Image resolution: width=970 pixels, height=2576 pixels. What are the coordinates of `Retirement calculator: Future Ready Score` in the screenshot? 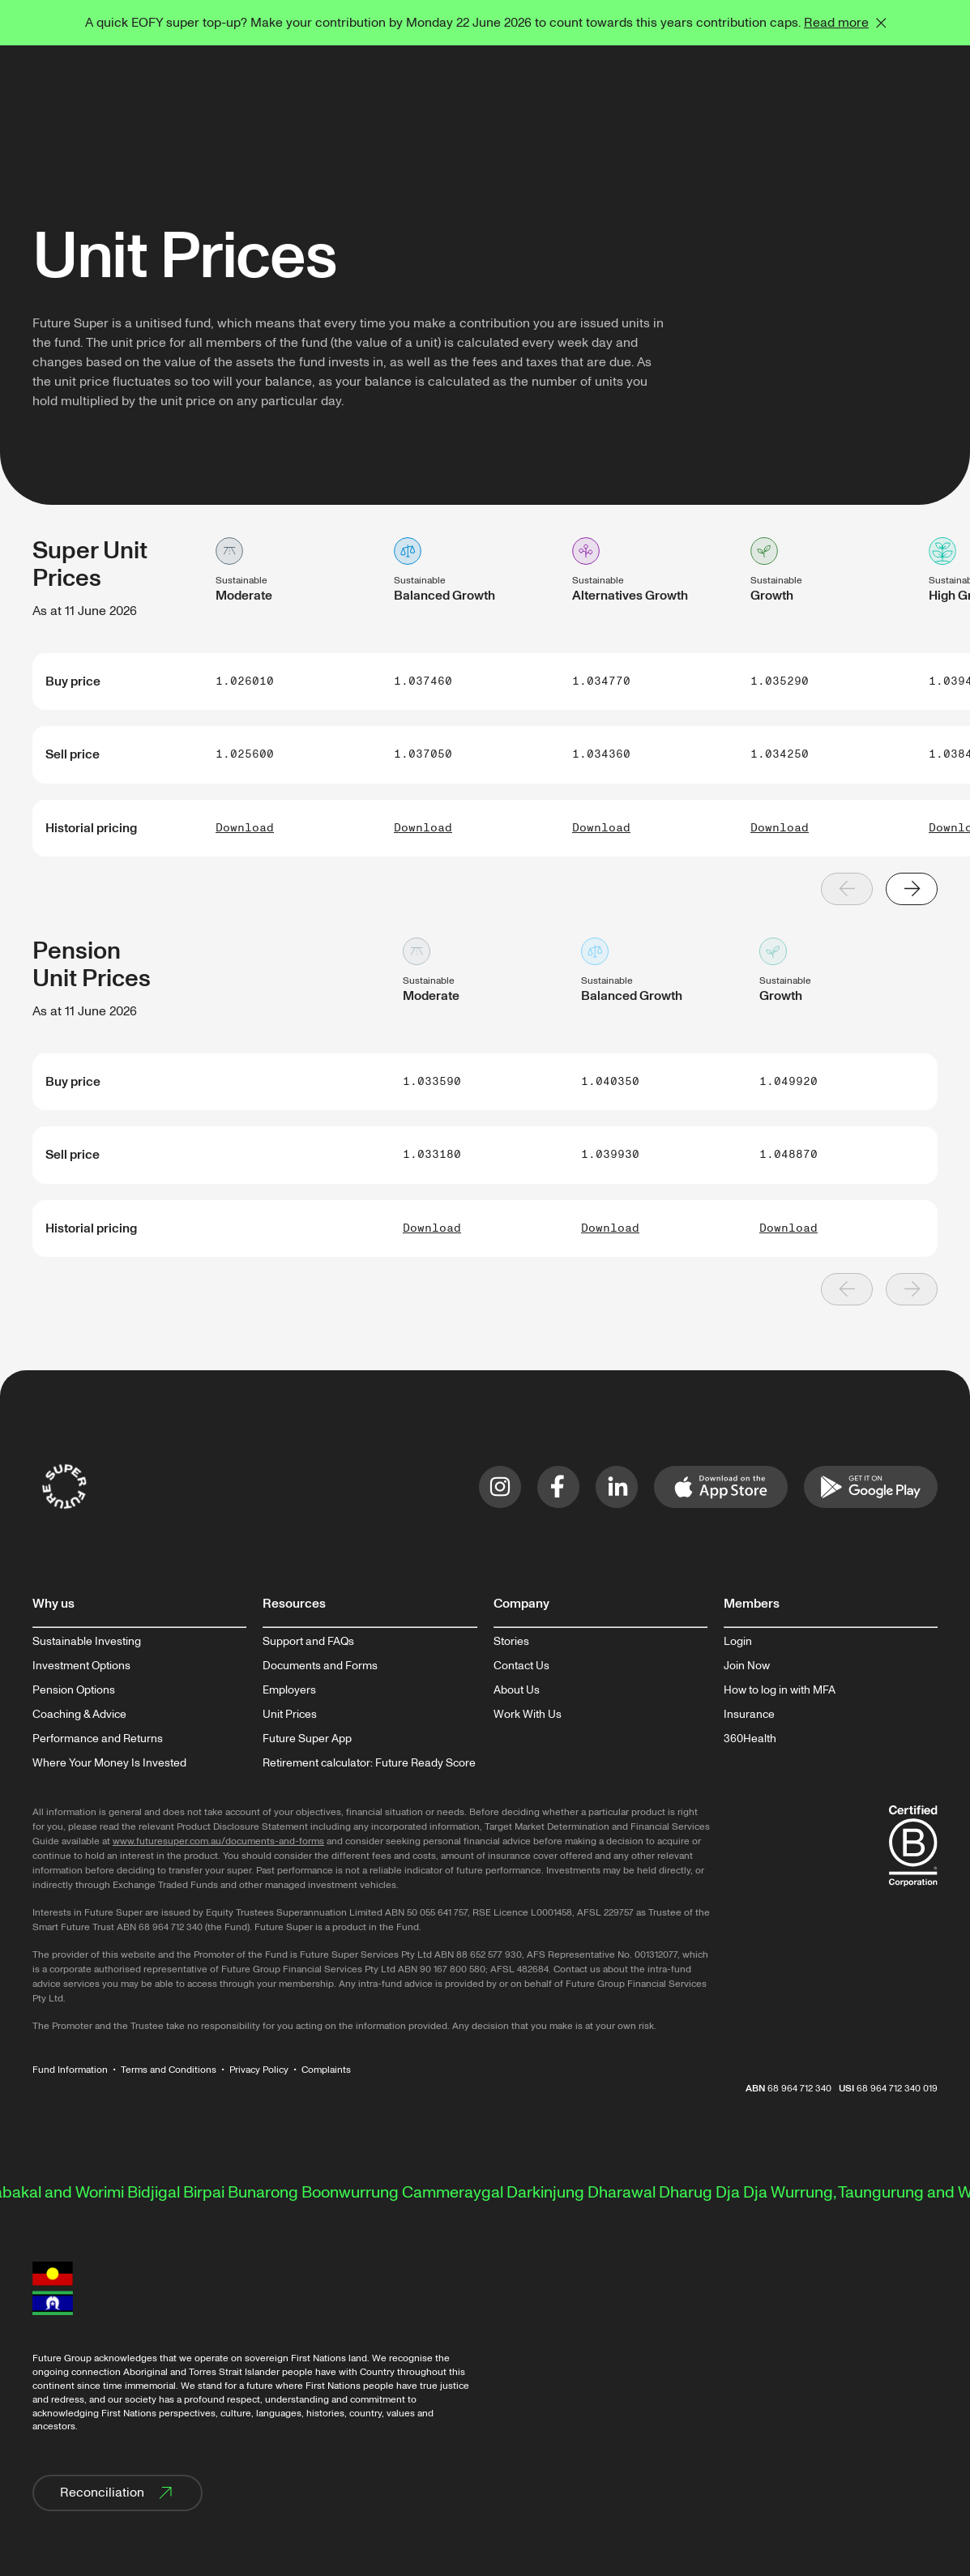 It's located at (369, 1763).